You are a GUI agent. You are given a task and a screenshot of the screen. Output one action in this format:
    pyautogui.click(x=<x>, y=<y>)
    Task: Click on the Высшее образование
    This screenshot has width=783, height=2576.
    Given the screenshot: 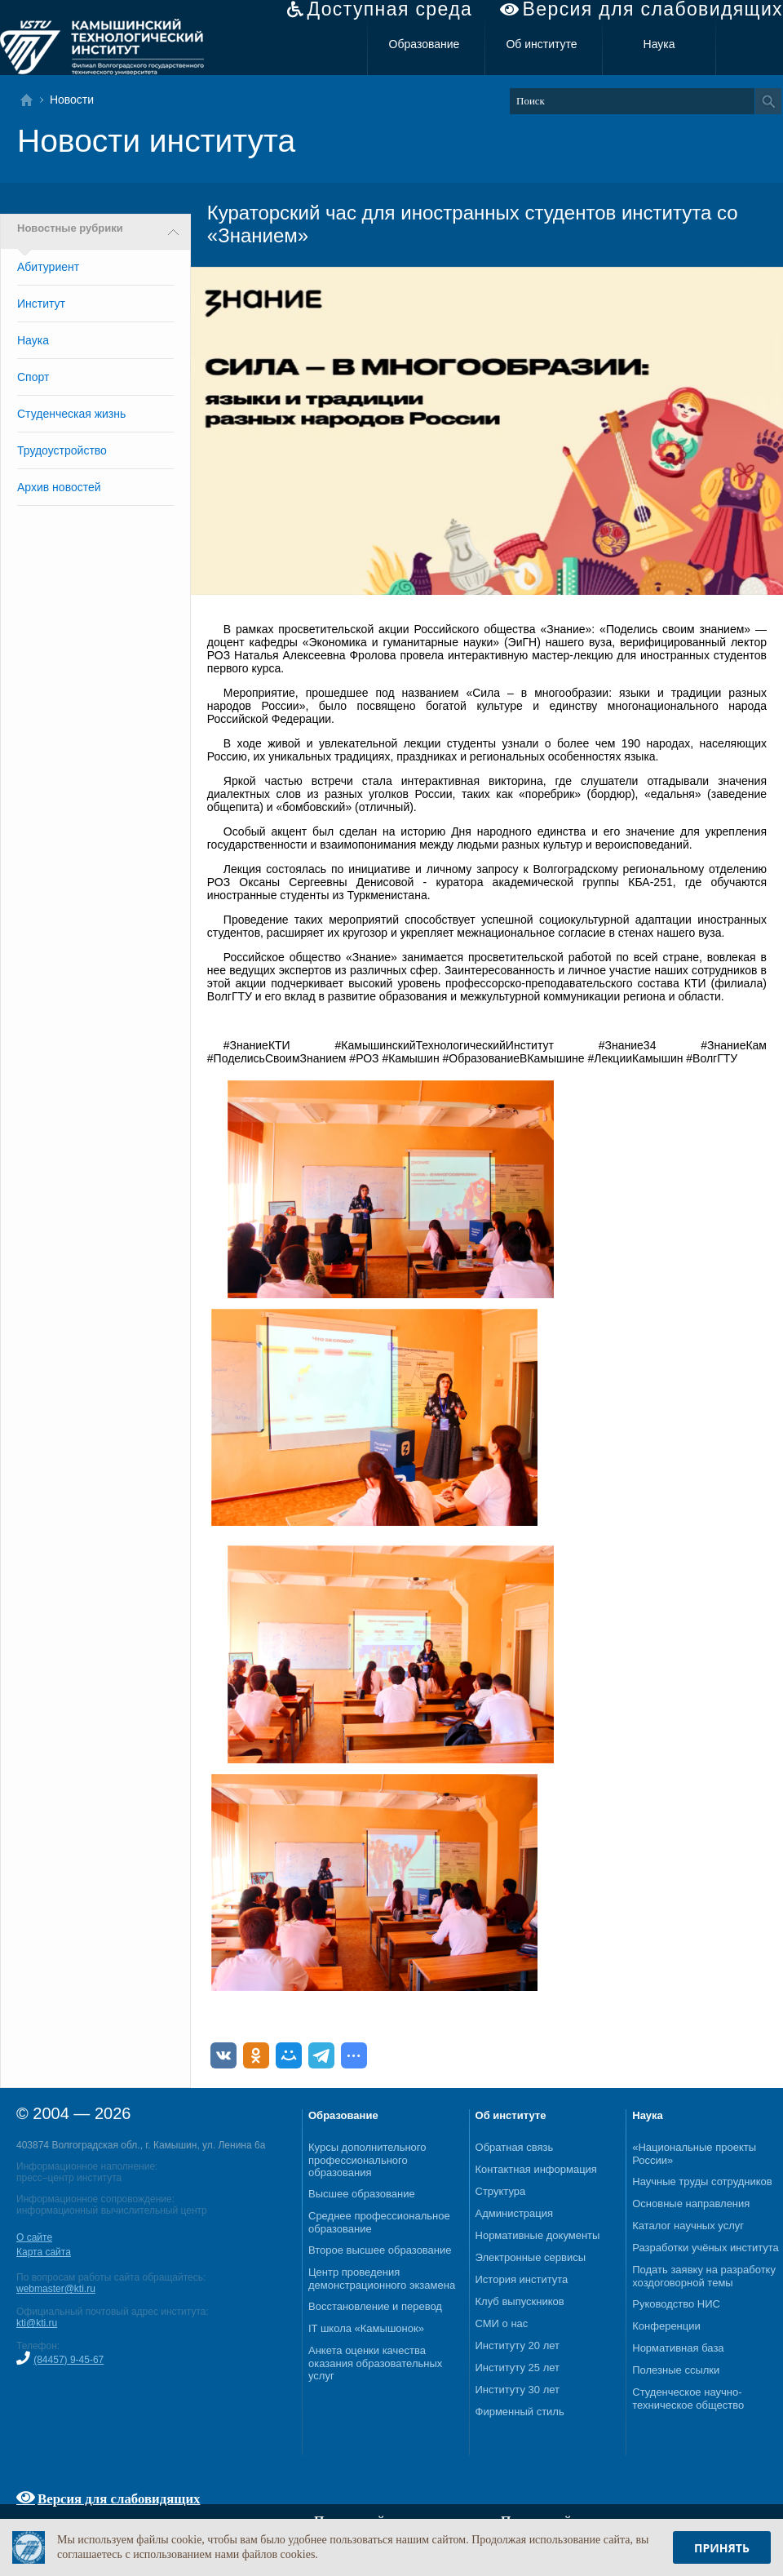 What is the action you would take?
    pyautogui.click(x=361, y=2194)
    